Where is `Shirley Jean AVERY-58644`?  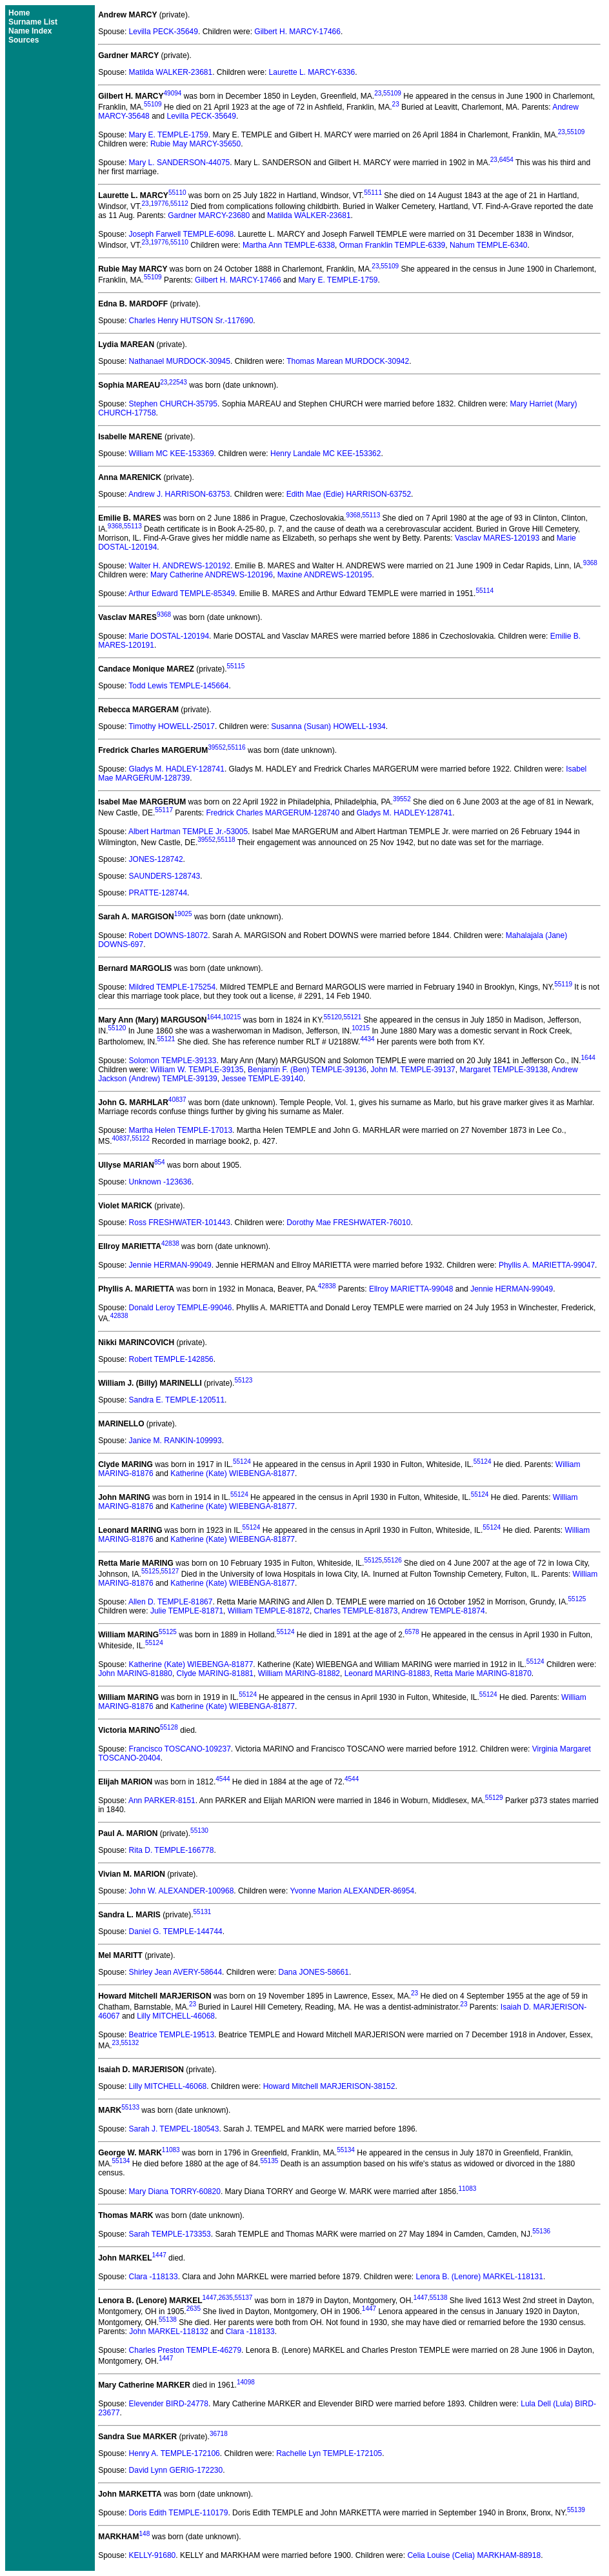 Shirley Jean AVERY-58644 is located at coordinates (176, 1972).